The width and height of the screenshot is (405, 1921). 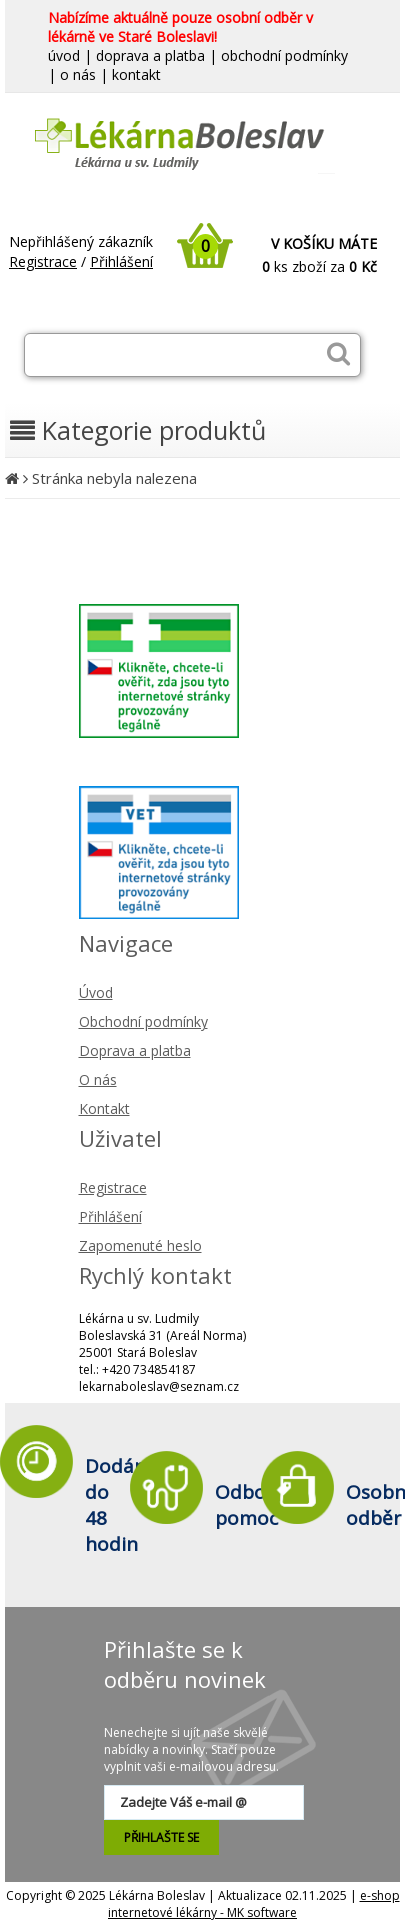 I want to click on Úvod, so click(x=96, y=992).